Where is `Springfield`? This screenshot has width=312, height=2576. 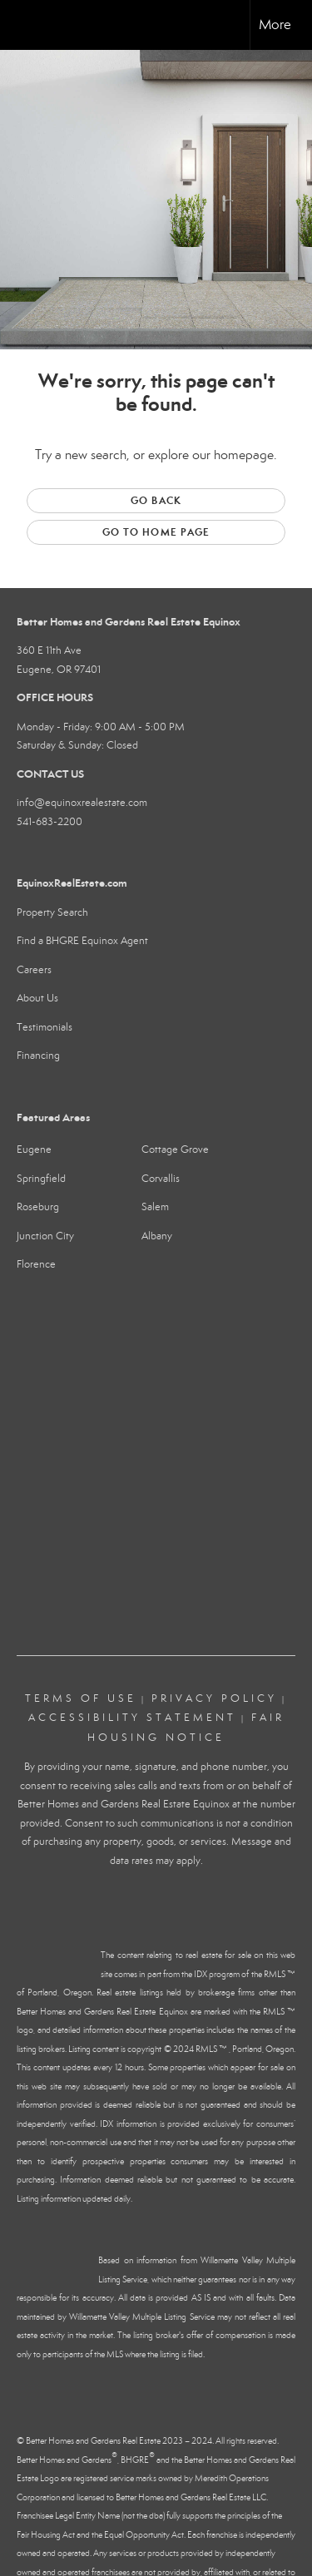 Springfield is located at coordinates (41, 1178).